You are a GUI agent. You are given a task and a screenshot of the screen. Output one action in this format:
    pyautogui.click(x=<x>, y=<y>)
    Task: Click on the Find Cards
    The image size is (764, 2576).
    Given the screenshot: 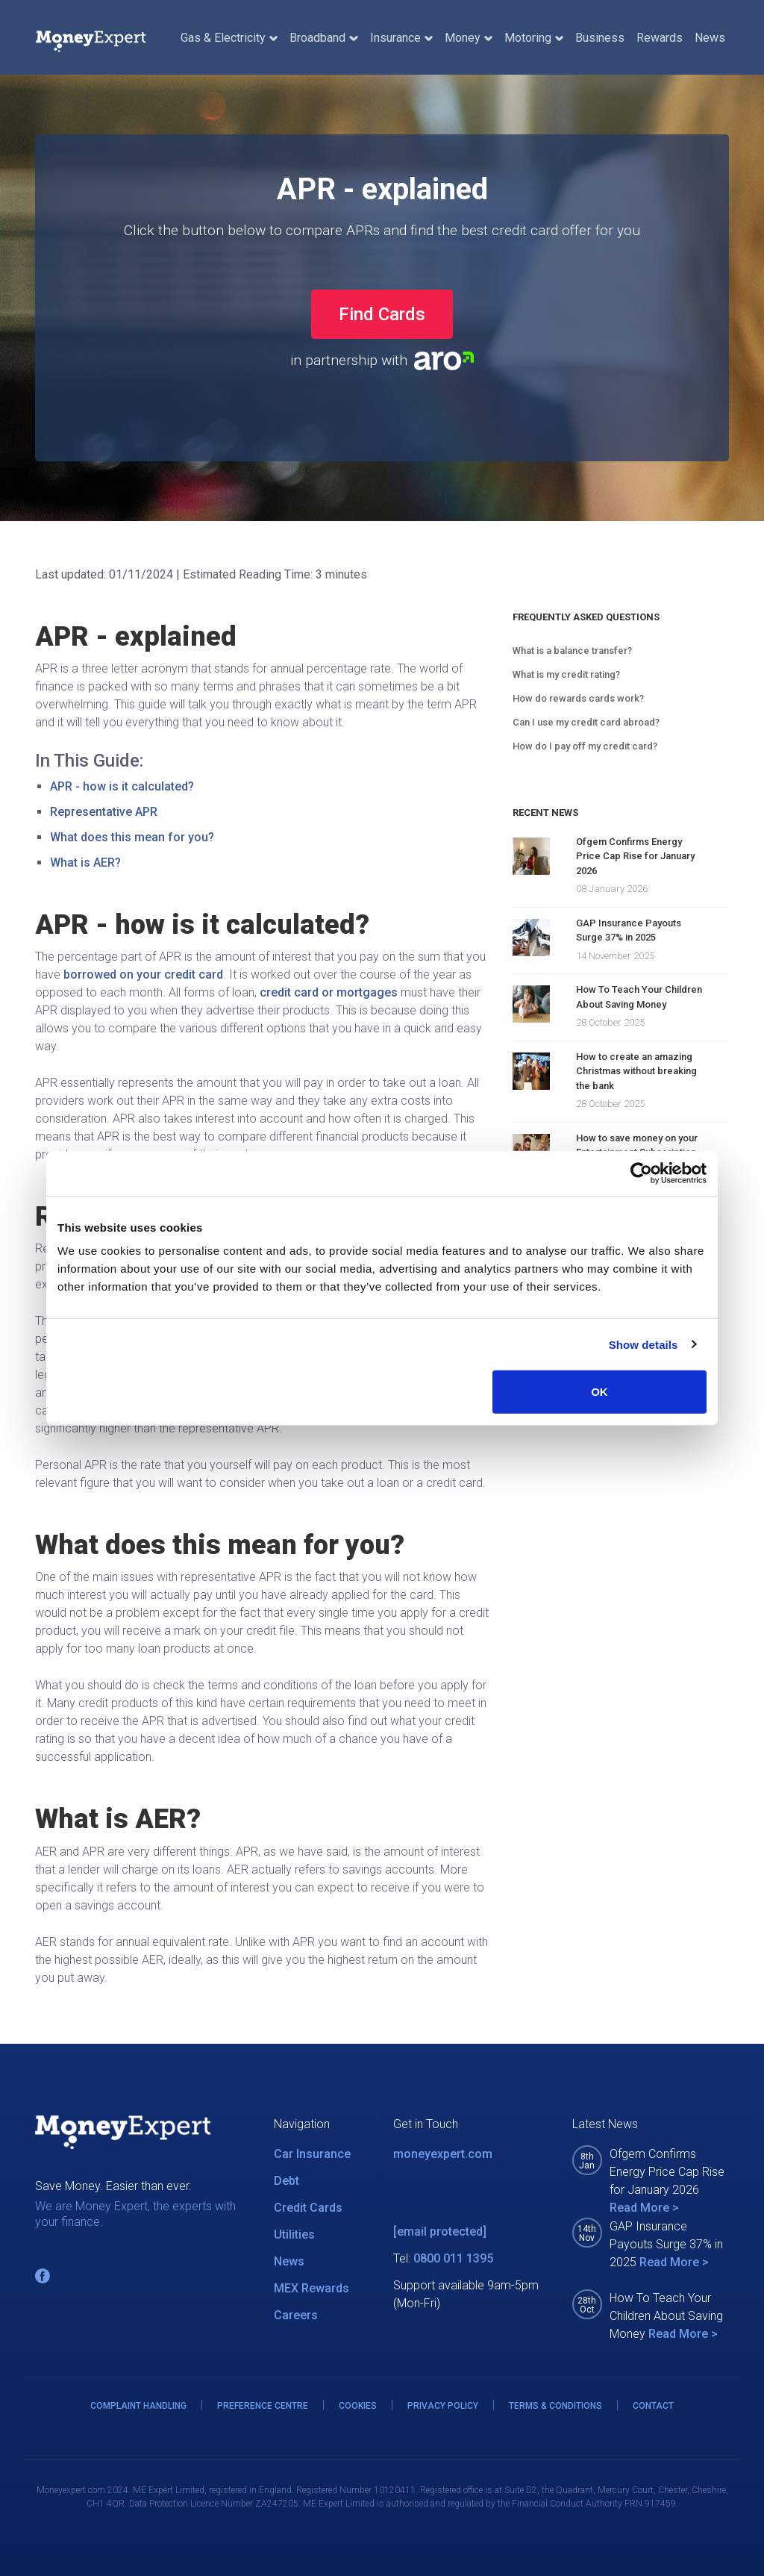 What is the action you would take?
    pyautogui.click(x=382, y=314)
    